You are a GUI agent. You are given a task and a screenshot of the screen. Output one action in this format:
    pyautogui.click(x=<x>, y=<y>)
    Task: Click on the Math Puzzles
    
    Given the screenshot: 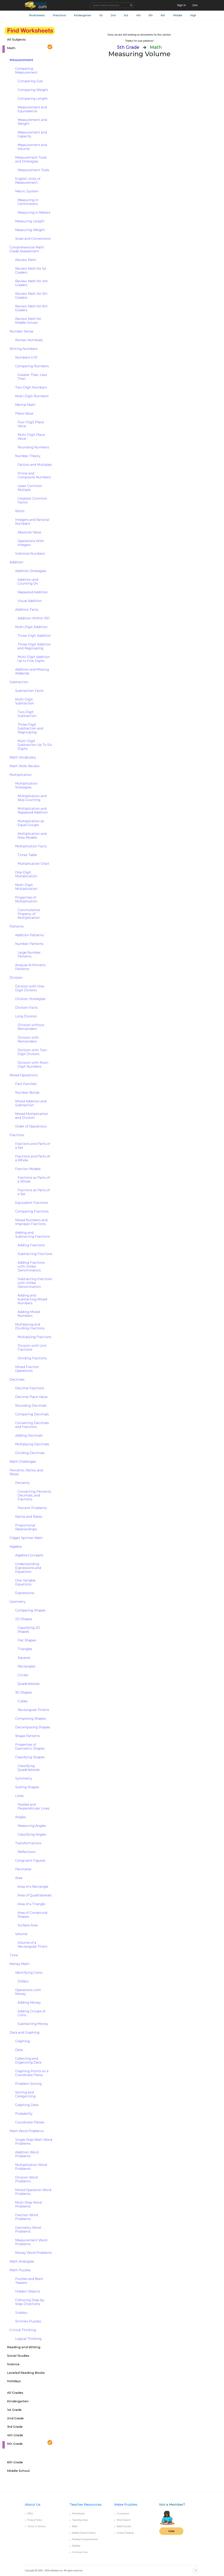 What is the action you would take?
    pyautogui.click(x=122, y=2526)
    